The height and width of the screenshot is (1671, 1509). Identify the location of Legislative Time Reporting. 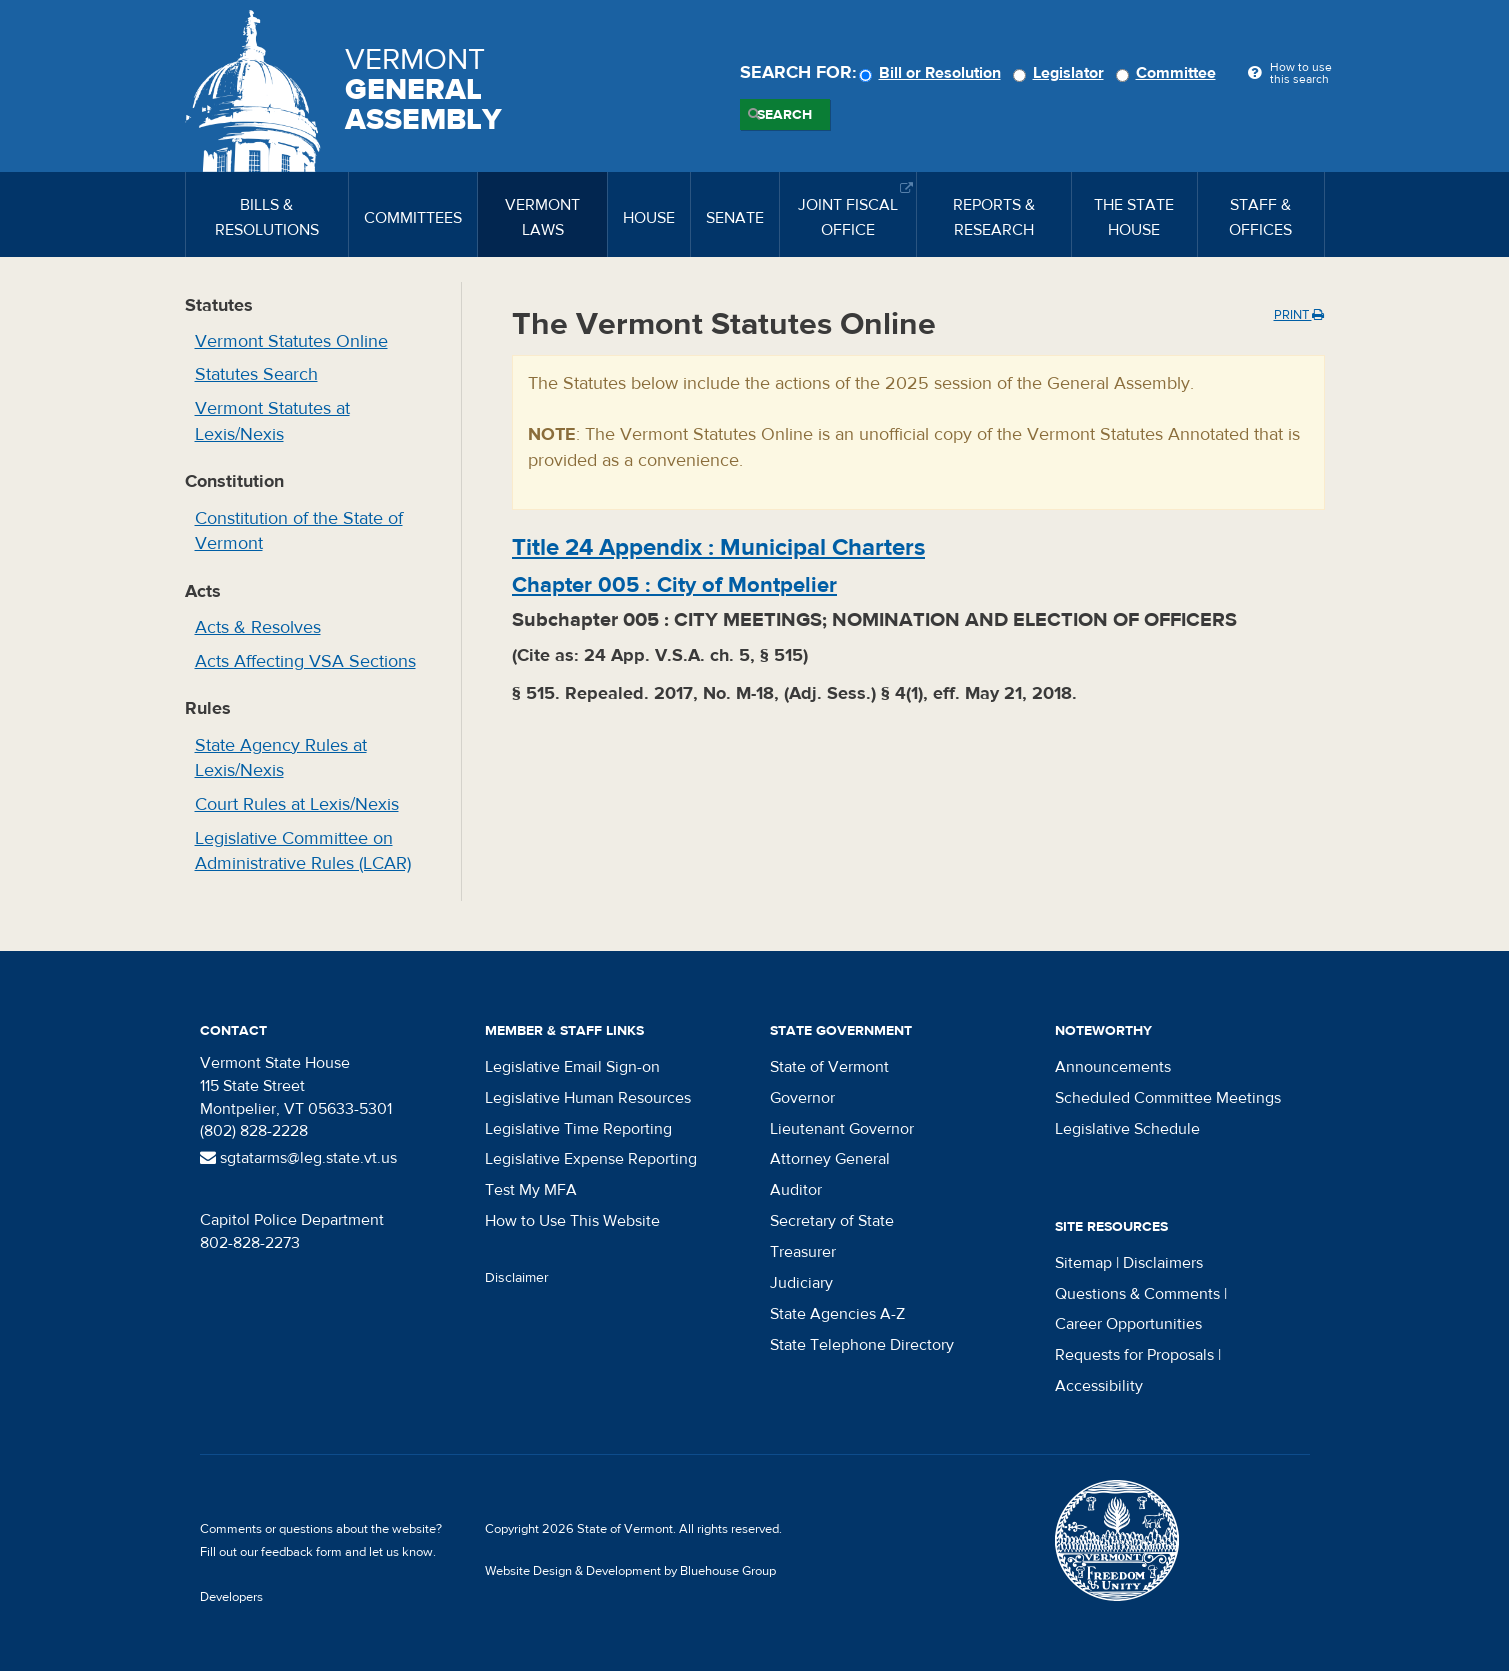
(578, 1129).